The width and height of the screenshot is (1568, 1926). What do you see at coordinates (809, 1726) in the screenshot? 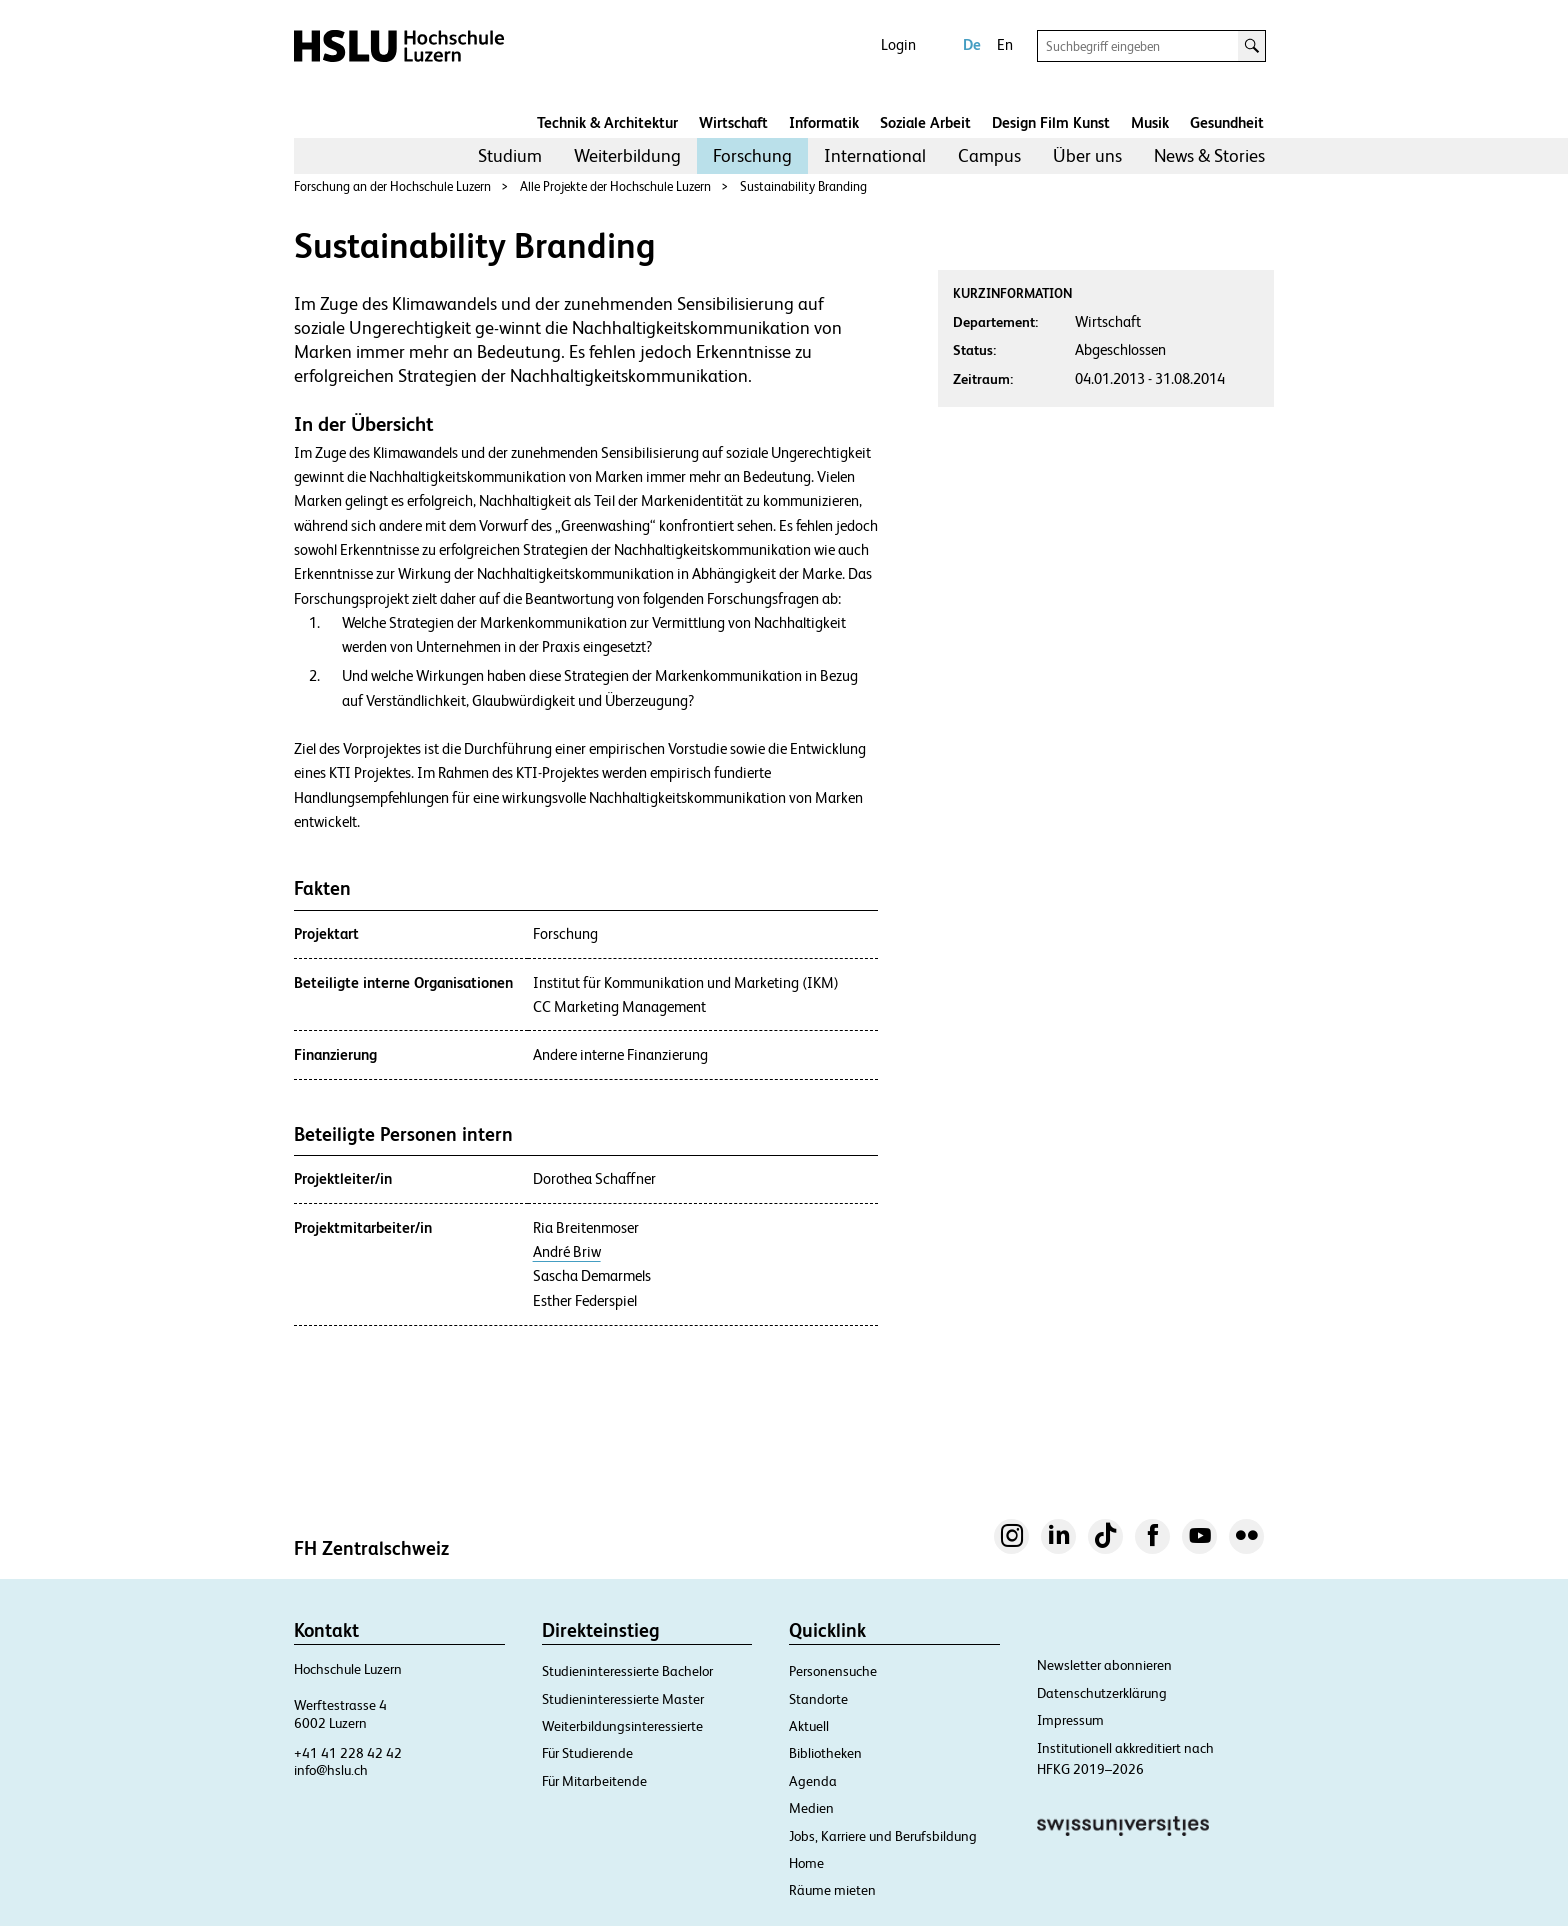
I see `Aktuell` at bounding box center [809, 1726].